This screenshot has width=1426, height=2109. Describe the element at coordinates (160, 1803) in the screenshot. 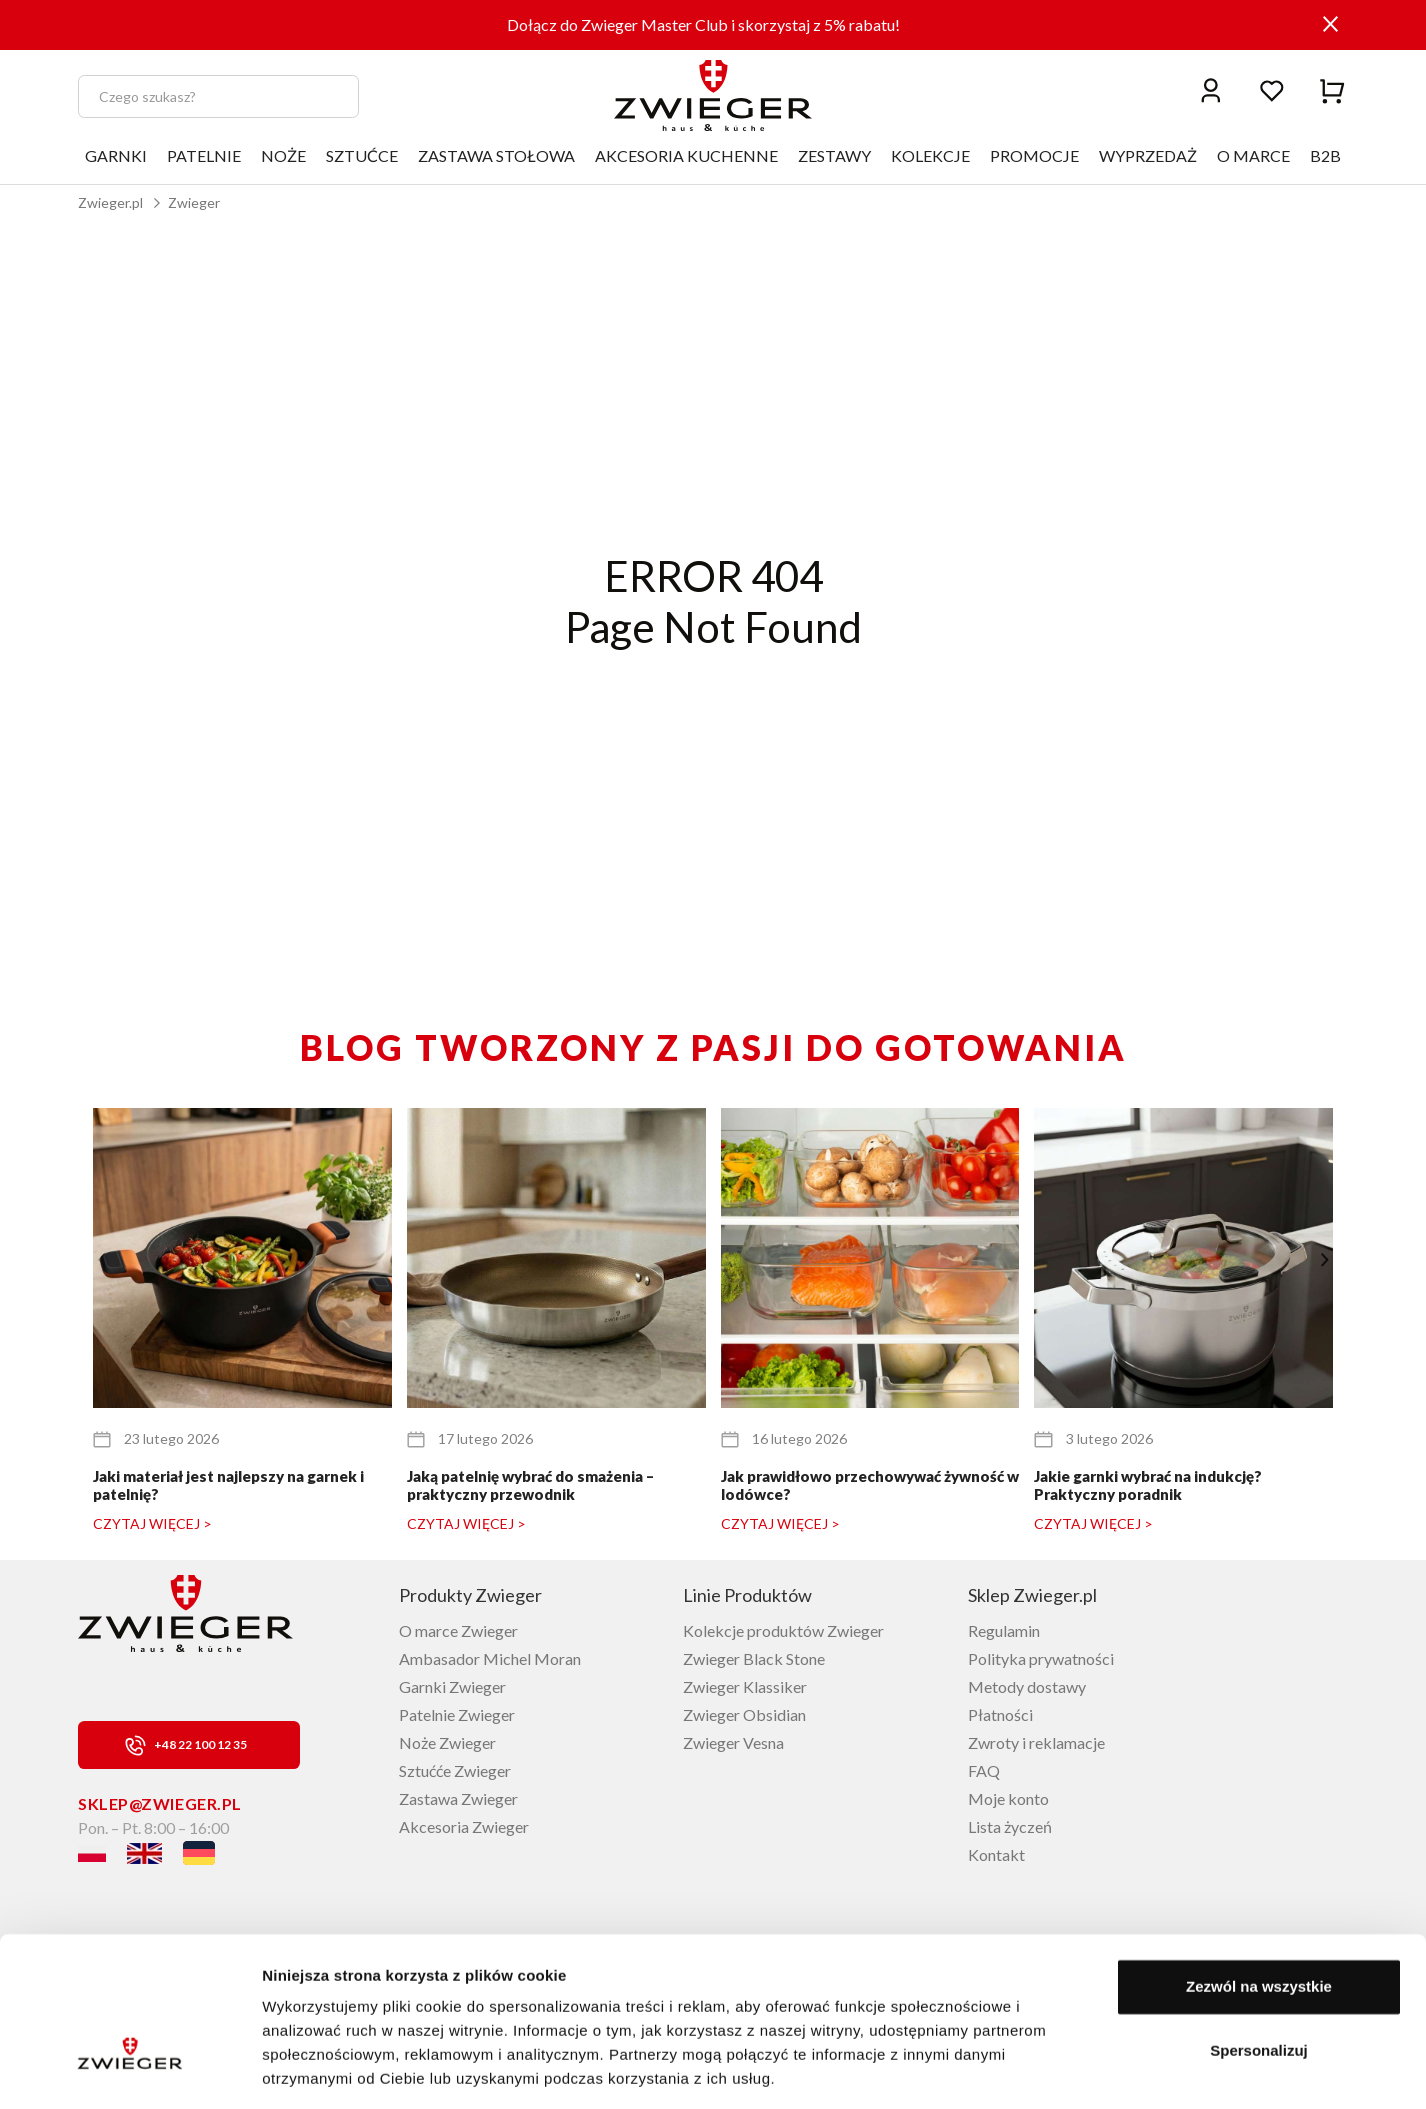

I see `sklep@zwieger.pl` at that location.